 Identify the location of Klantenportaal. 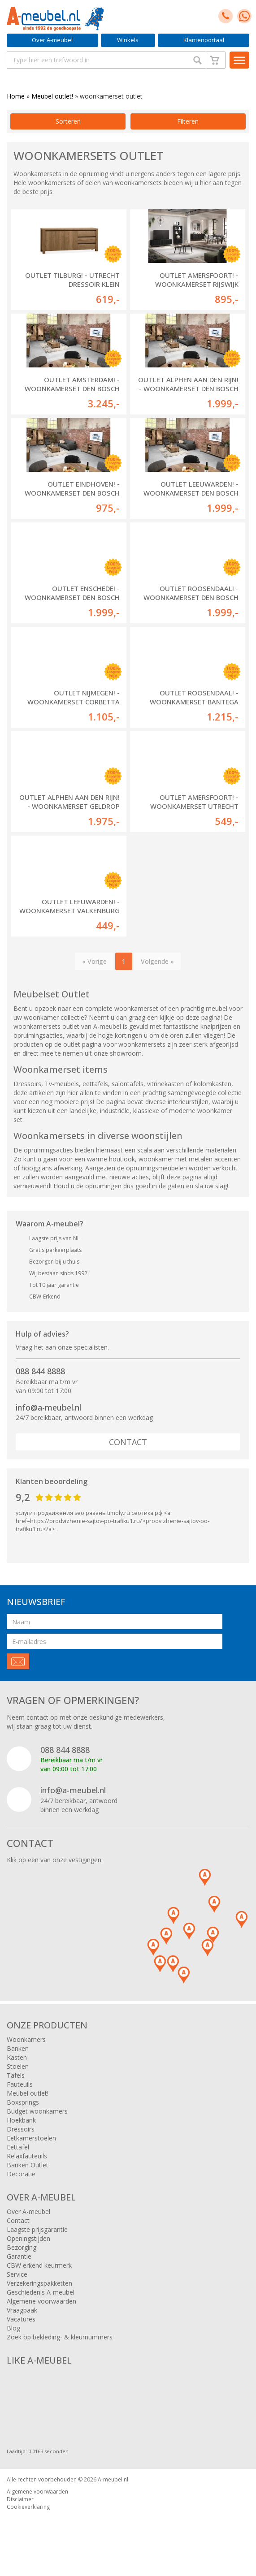
(203, 40).